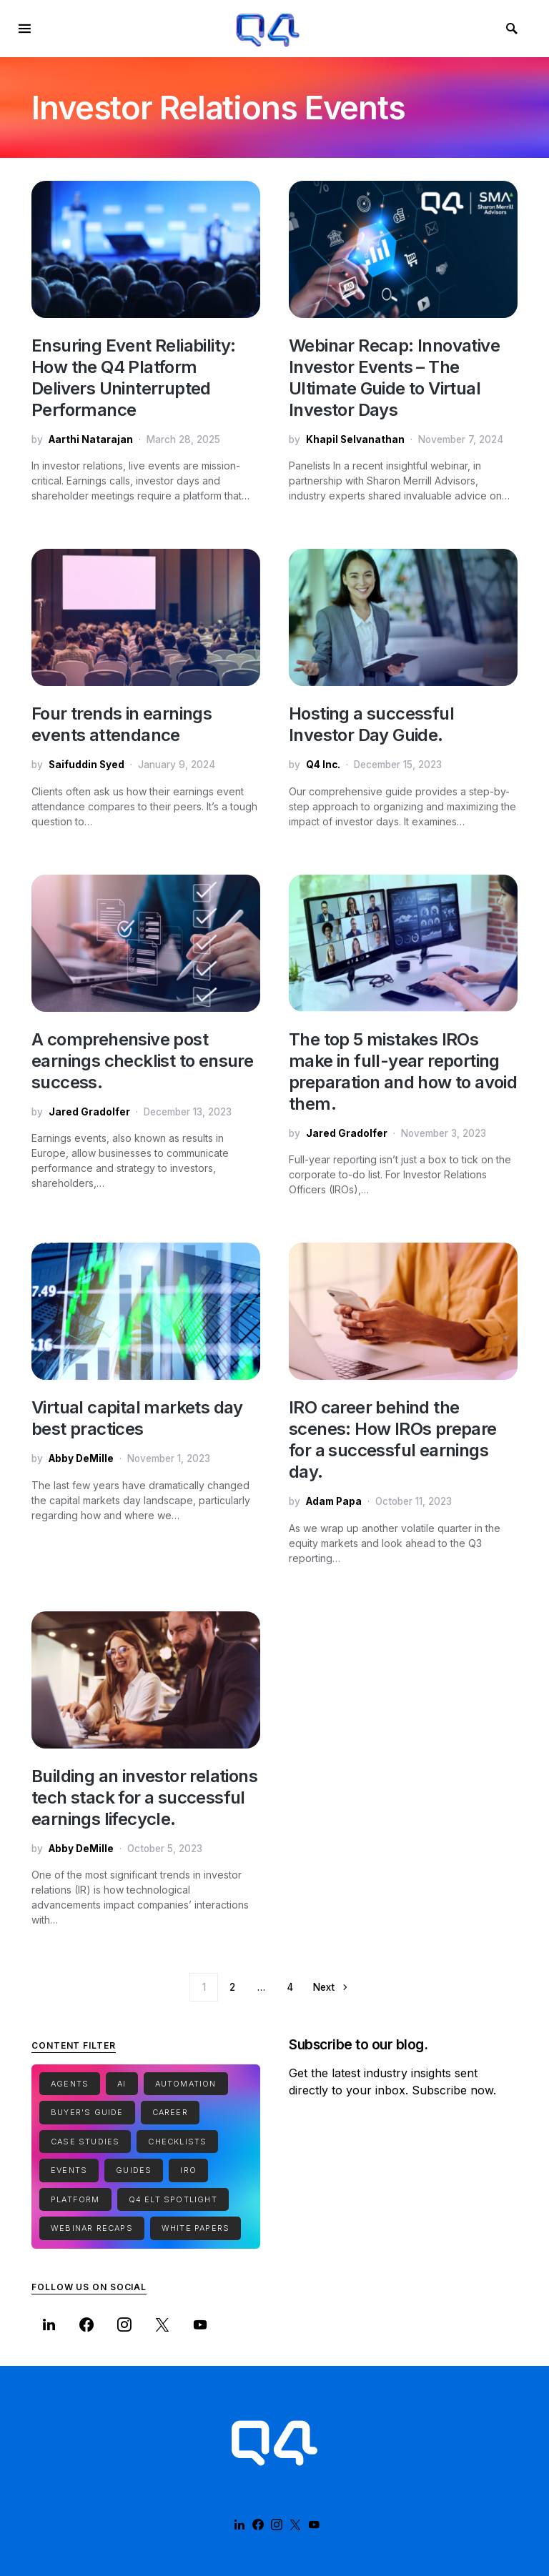 The height and width of the screenshot is (2576, 549). Describe the element at coordinates (75, 2199) in the screenshot. I see `Platform [Platform (1 item)]` at that location.